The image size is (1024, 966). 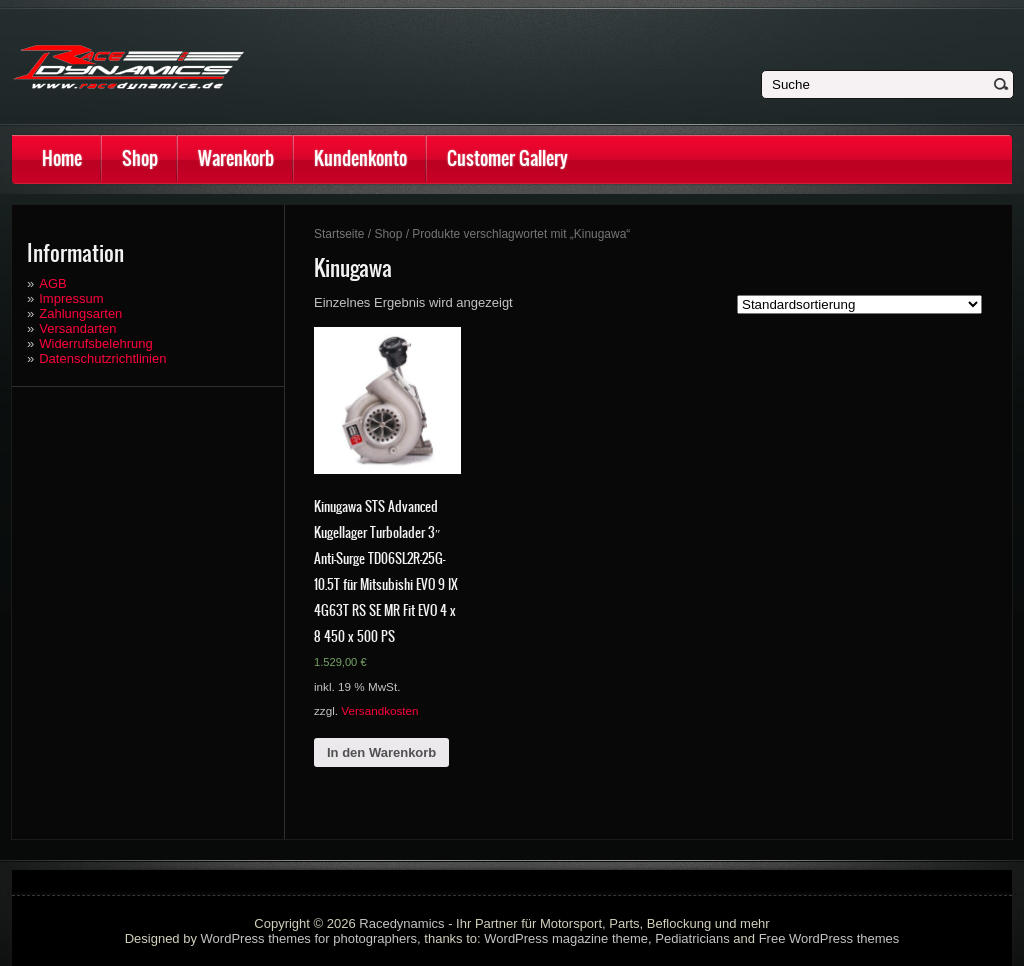 I want to click on Datenschutzrichtlinien, so click(x=102, y=358).